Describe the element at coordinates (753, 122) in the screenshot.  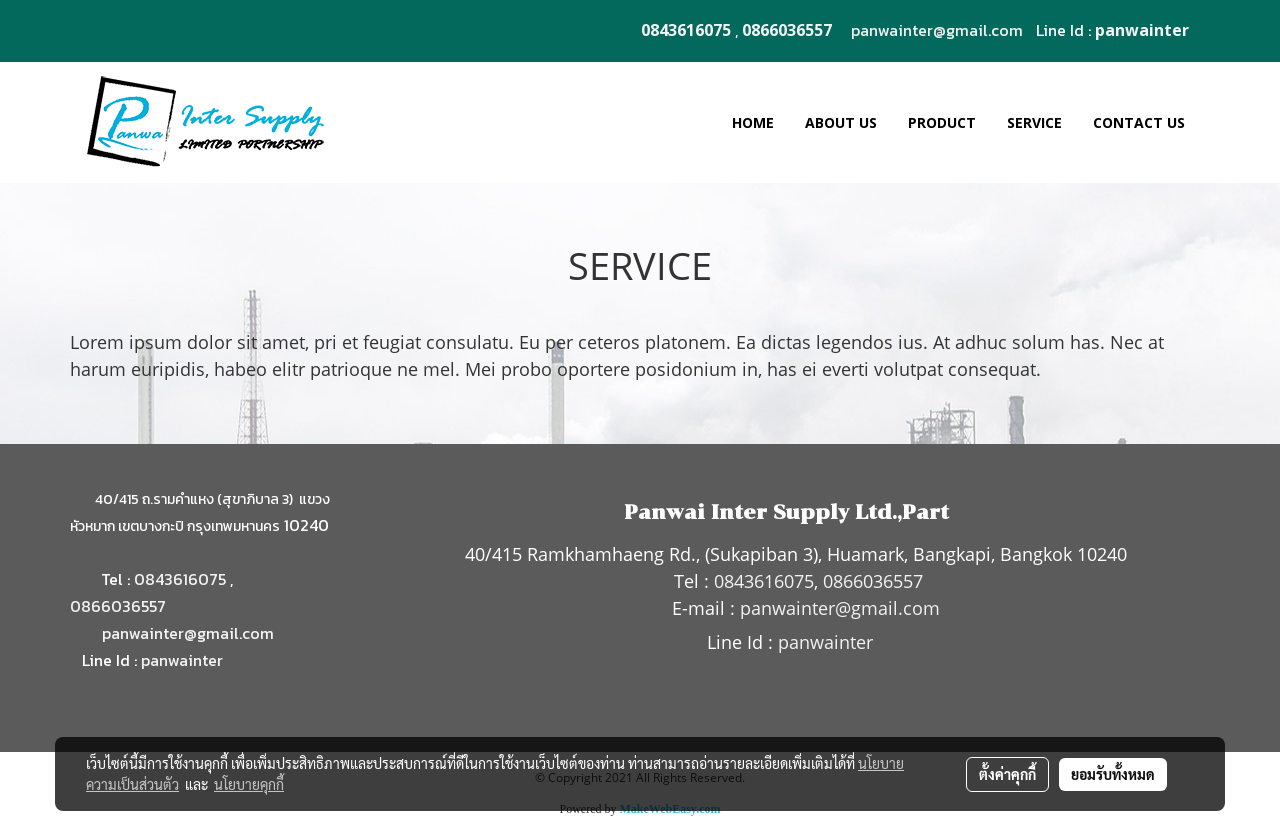
I see `HOME` at that location.